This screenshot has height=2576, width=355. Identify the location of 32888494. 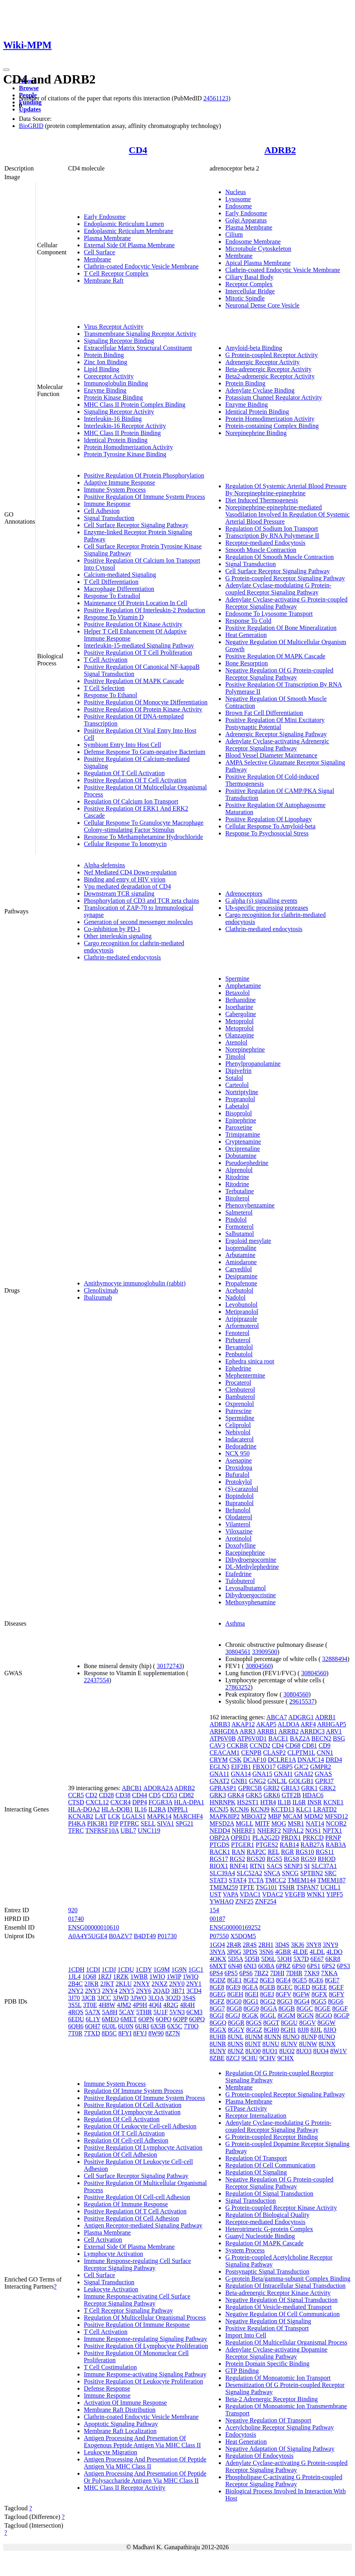
(335, 1659).